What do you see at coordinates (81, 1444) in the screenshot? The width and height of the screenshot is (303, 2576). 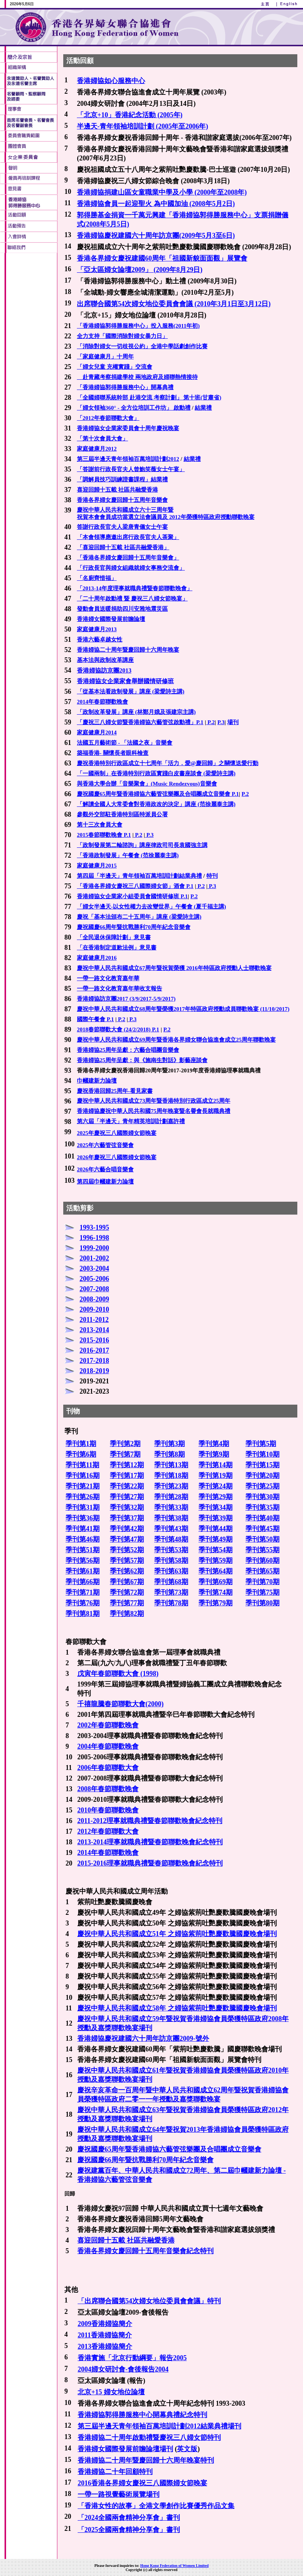 I see `季刊第1期` at bounding box center [81, 1444].